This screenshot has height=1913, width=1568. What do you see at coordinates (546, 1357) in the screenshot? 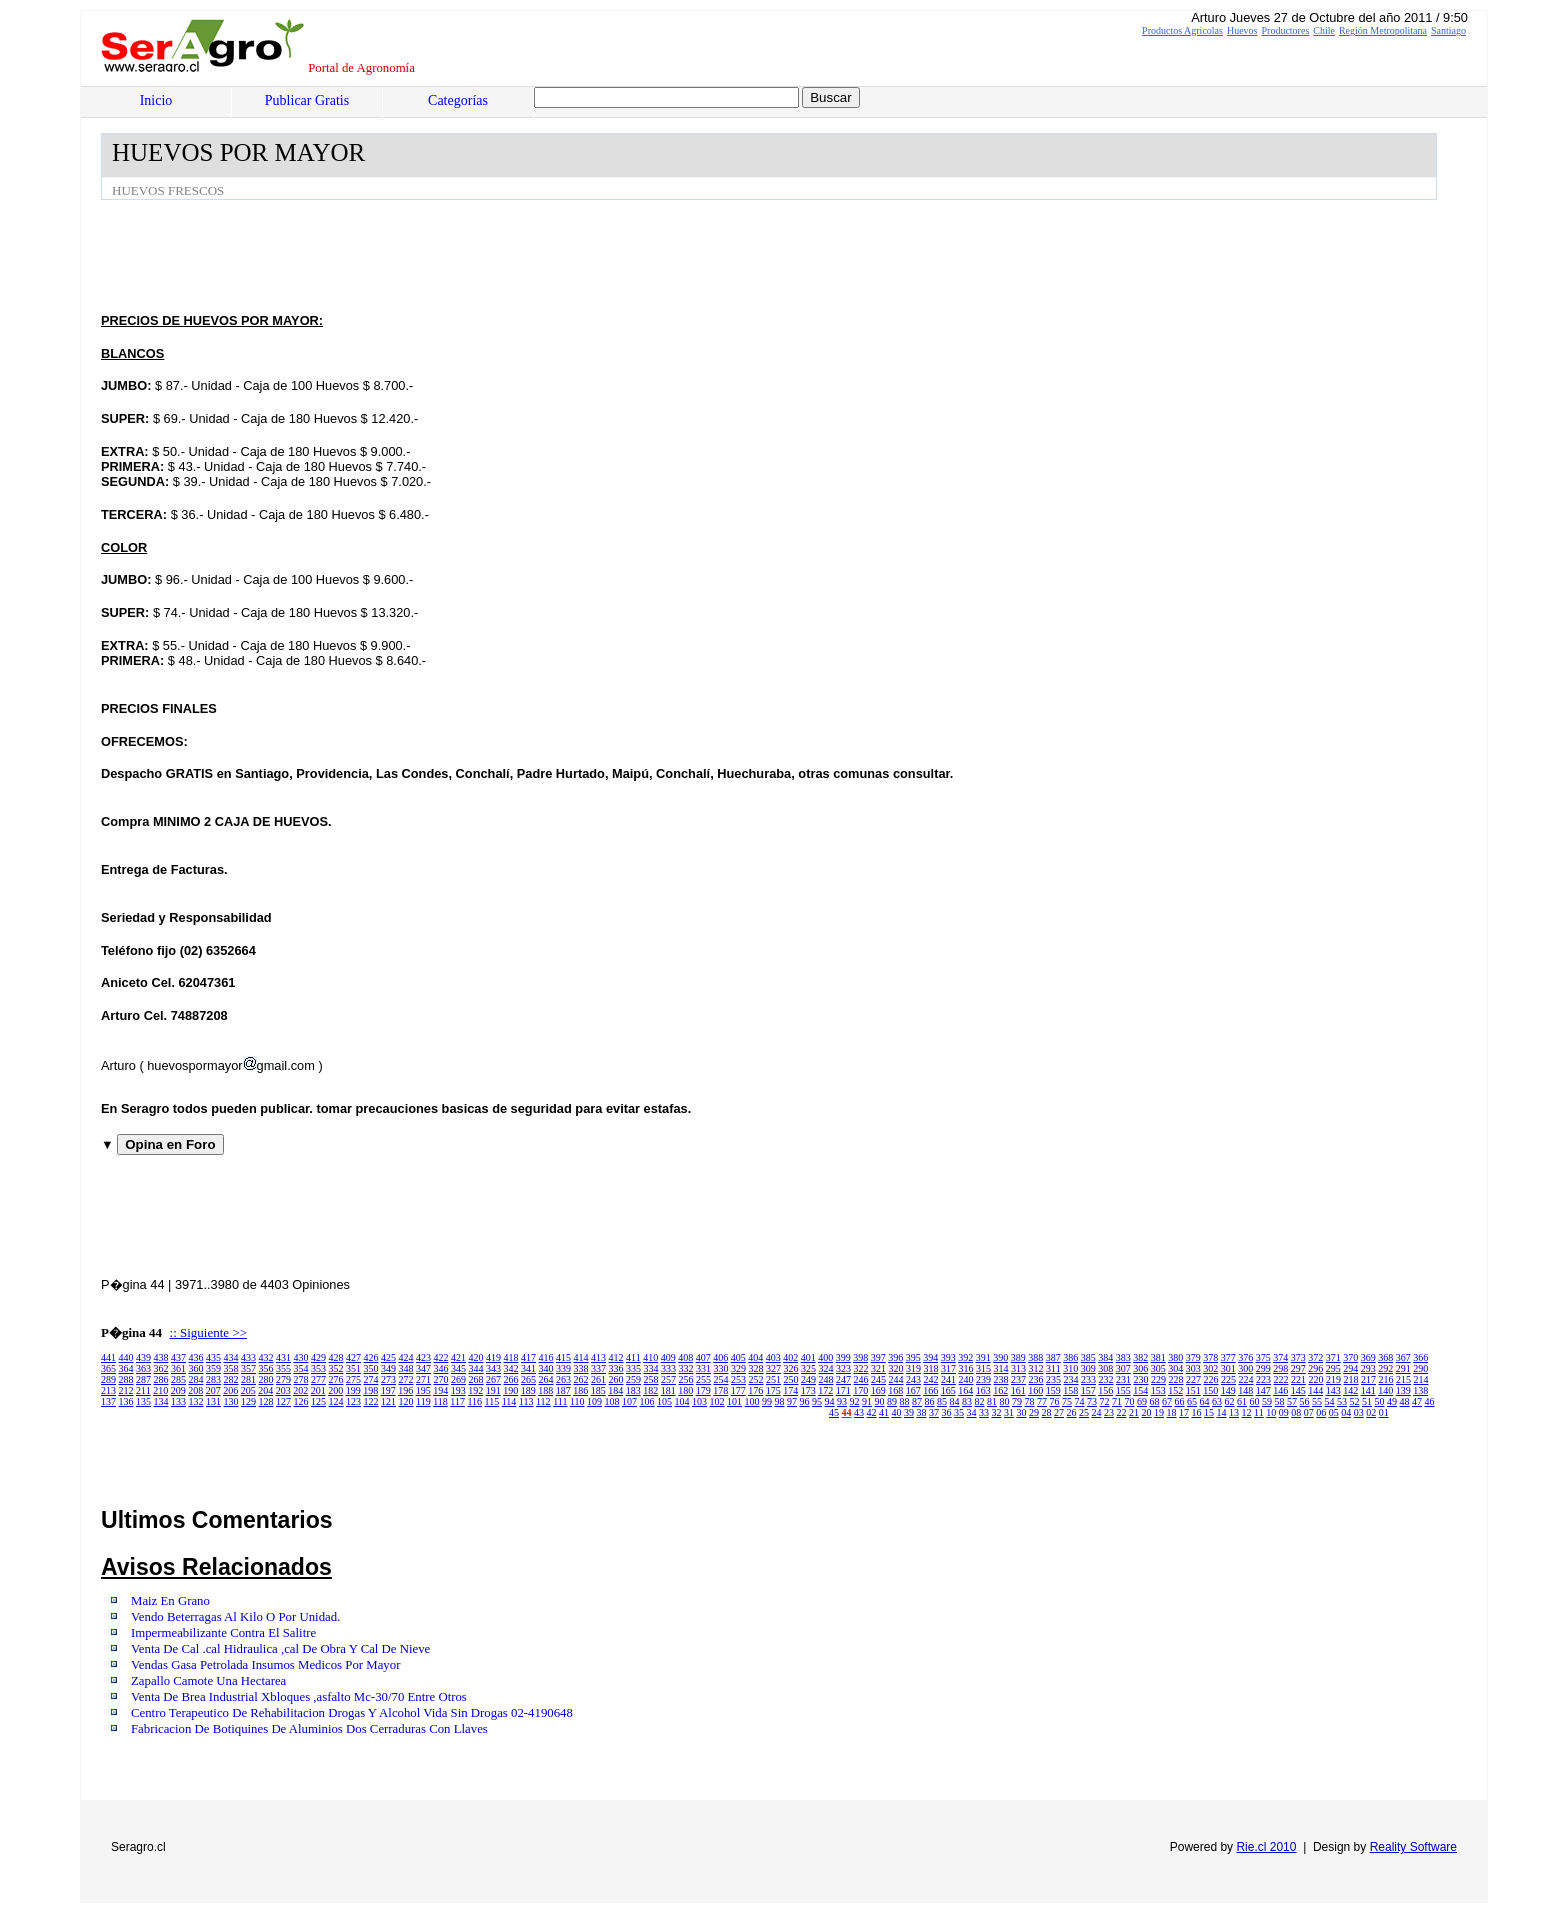
I see `416` at bounding box center [546, 1357].